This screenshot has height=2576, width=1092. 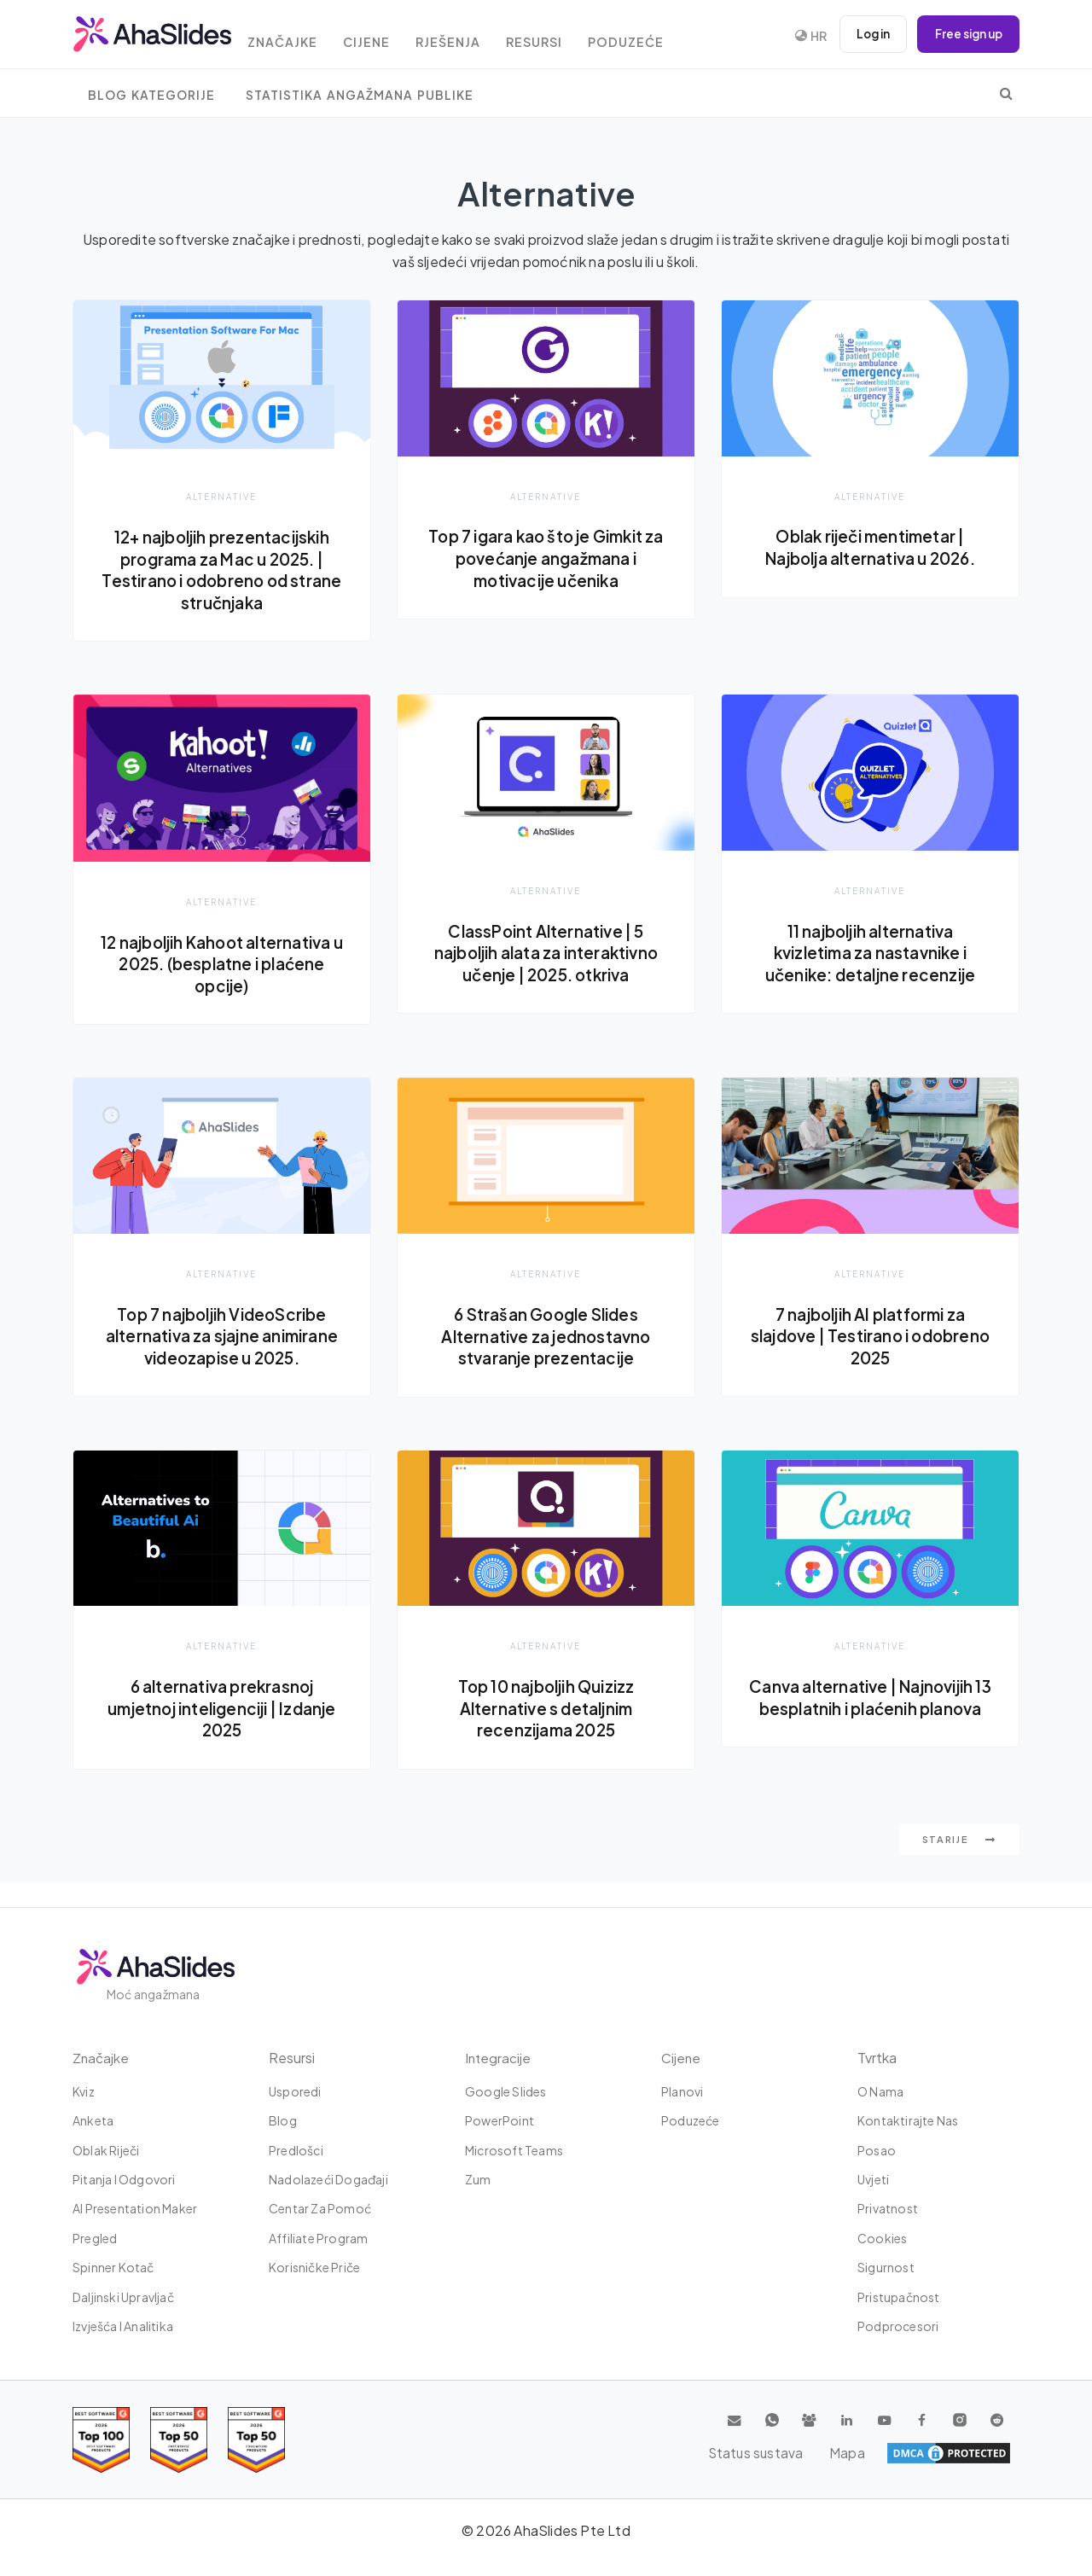 What do you see at coordinates (314, 2267) in the screenshot?
I see `Korisničke priče` at bounding box center [314, 2267].